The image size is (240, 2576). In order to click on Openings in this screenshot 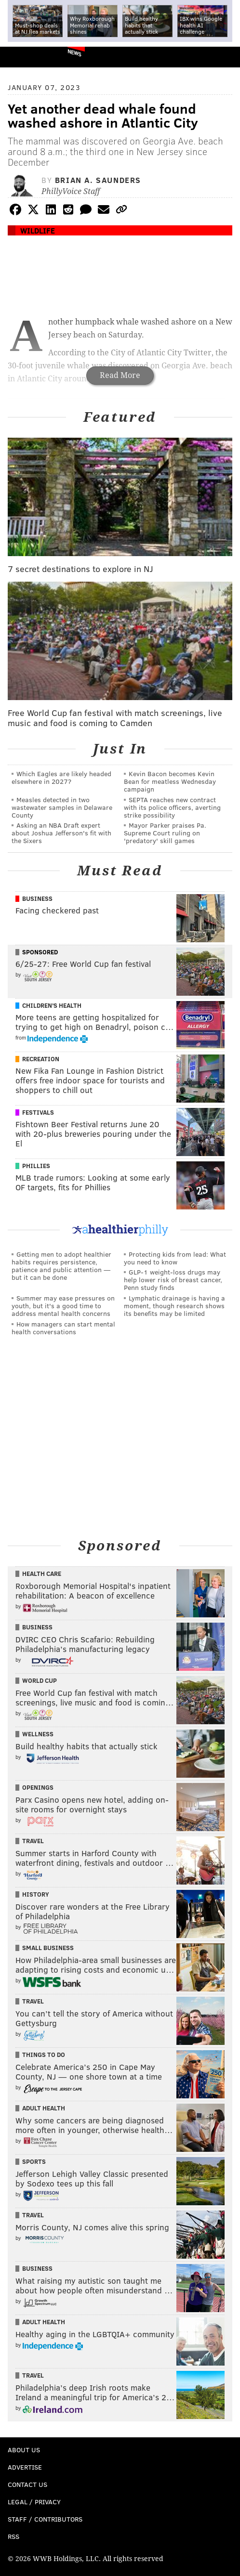, I will do `click(37, 1787)`.